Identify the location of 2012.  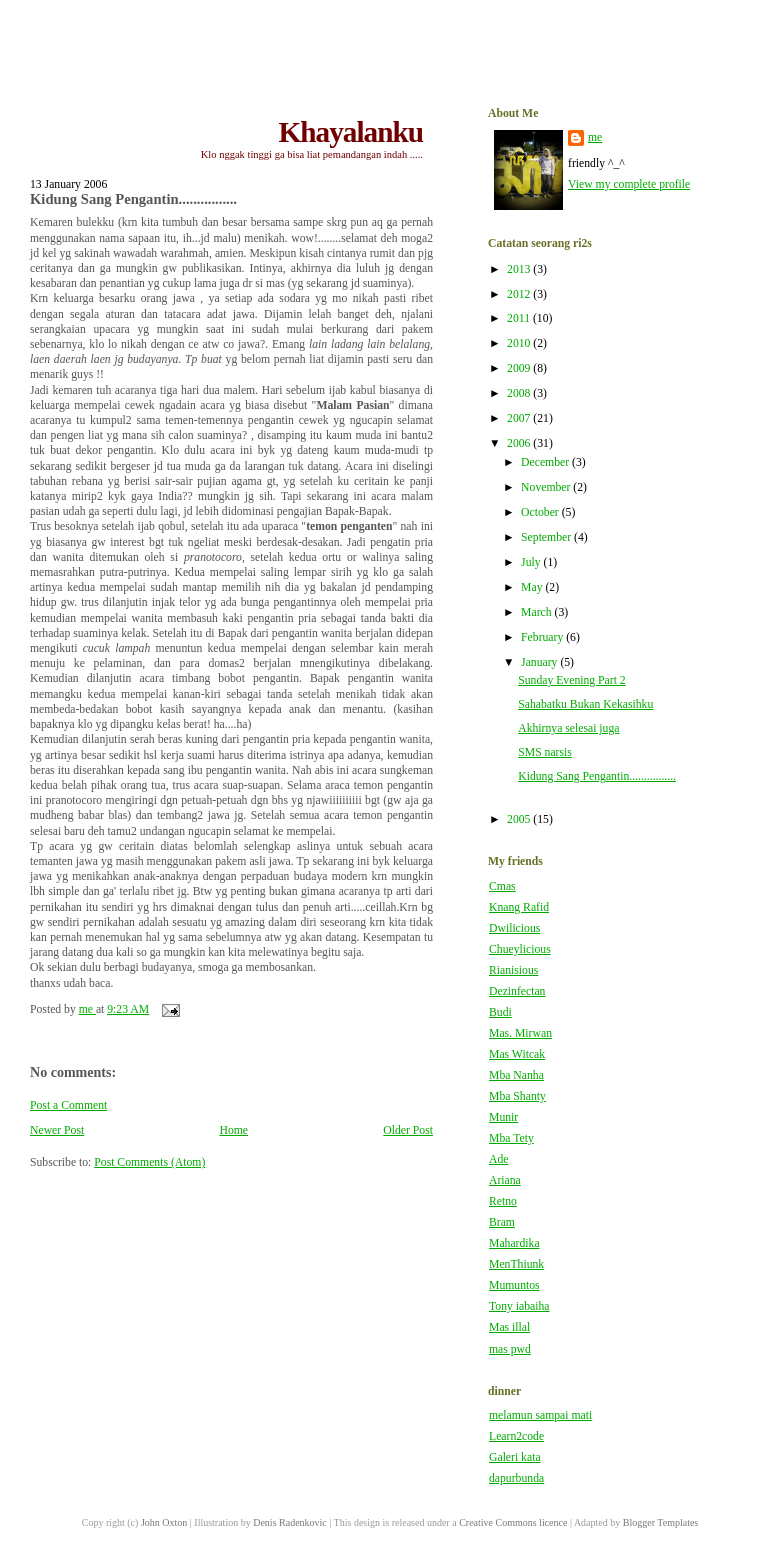
(520, 294).